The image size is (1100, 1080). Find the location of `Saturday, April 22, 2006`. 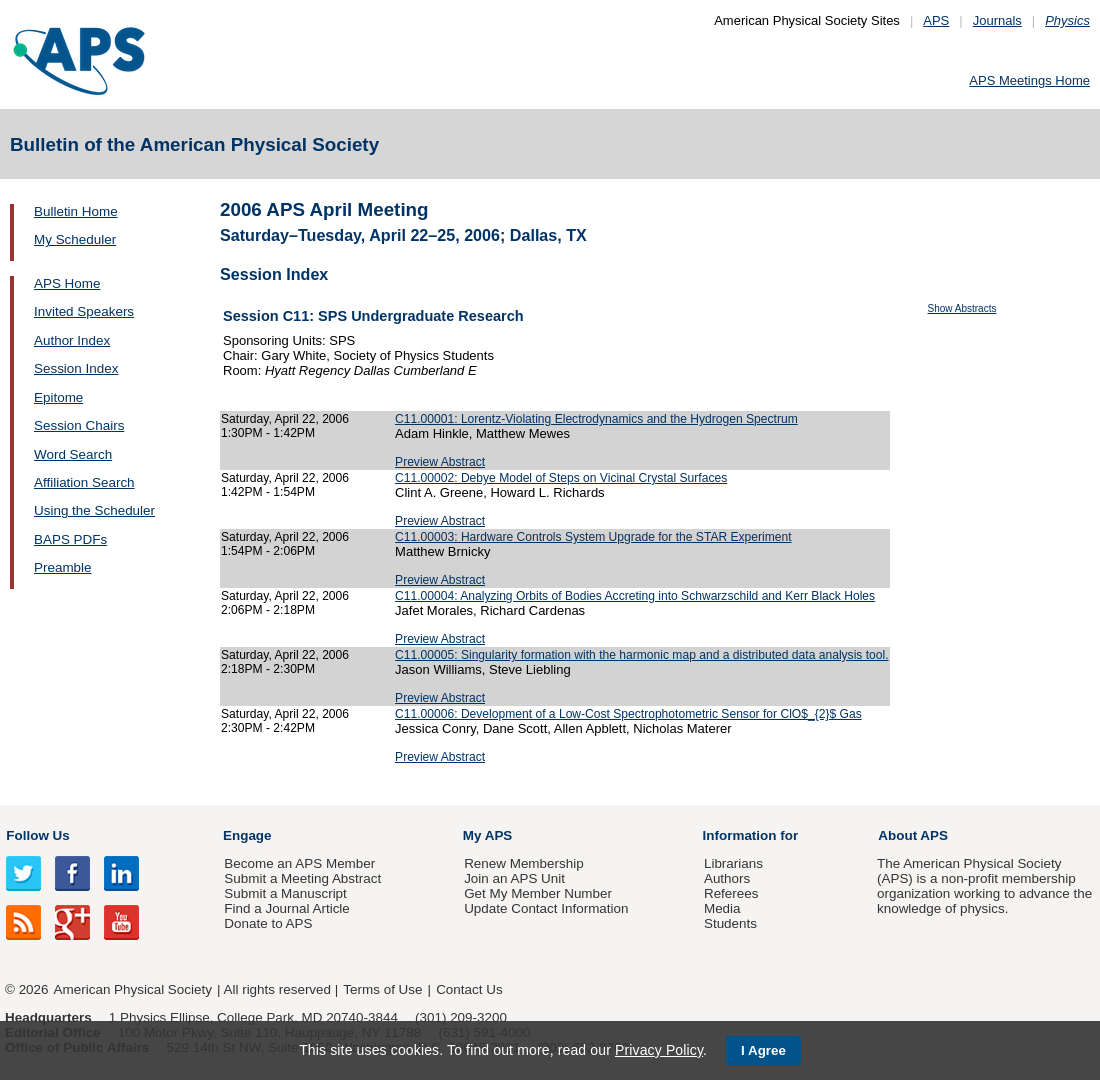

Saturday, April 22, 2006 is located at coordinates (285, 419).